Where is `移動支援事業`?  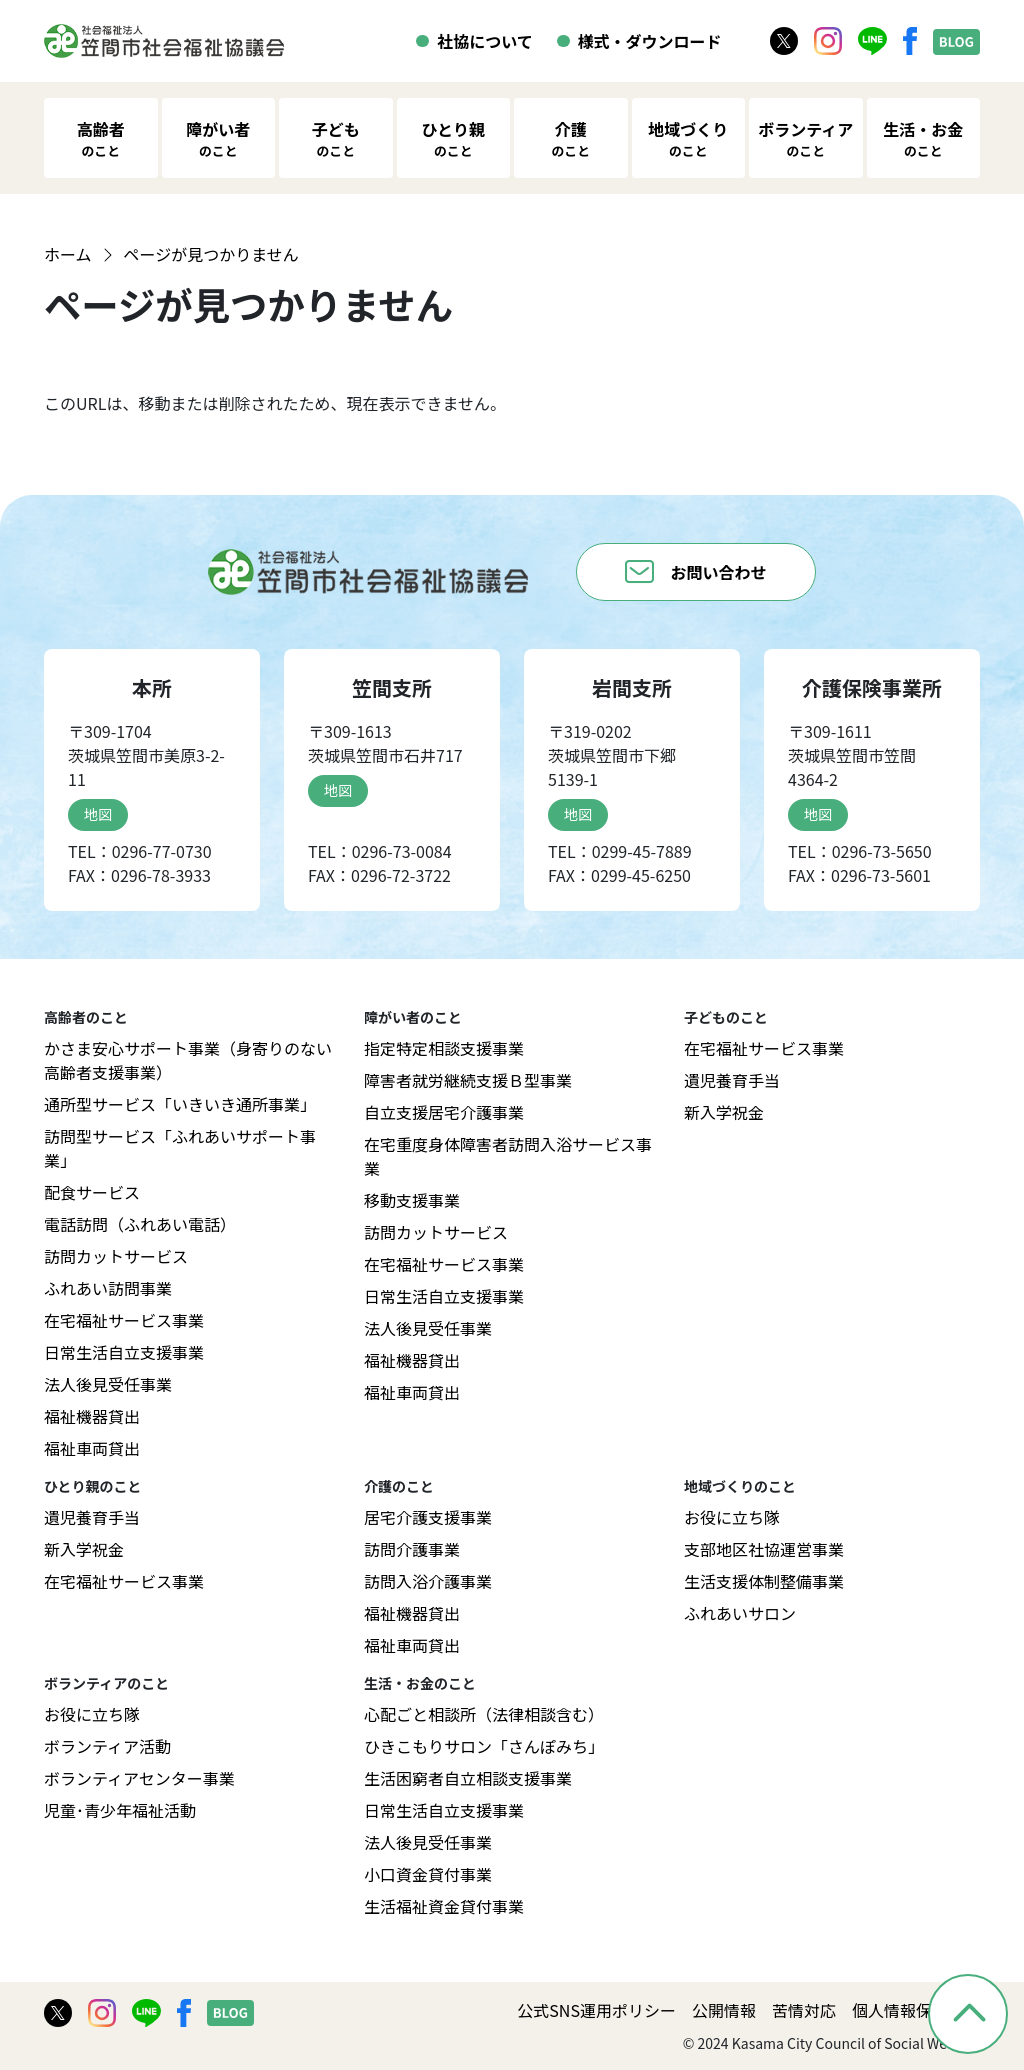
移動支援事業 is located at coordinates (412, 1200).